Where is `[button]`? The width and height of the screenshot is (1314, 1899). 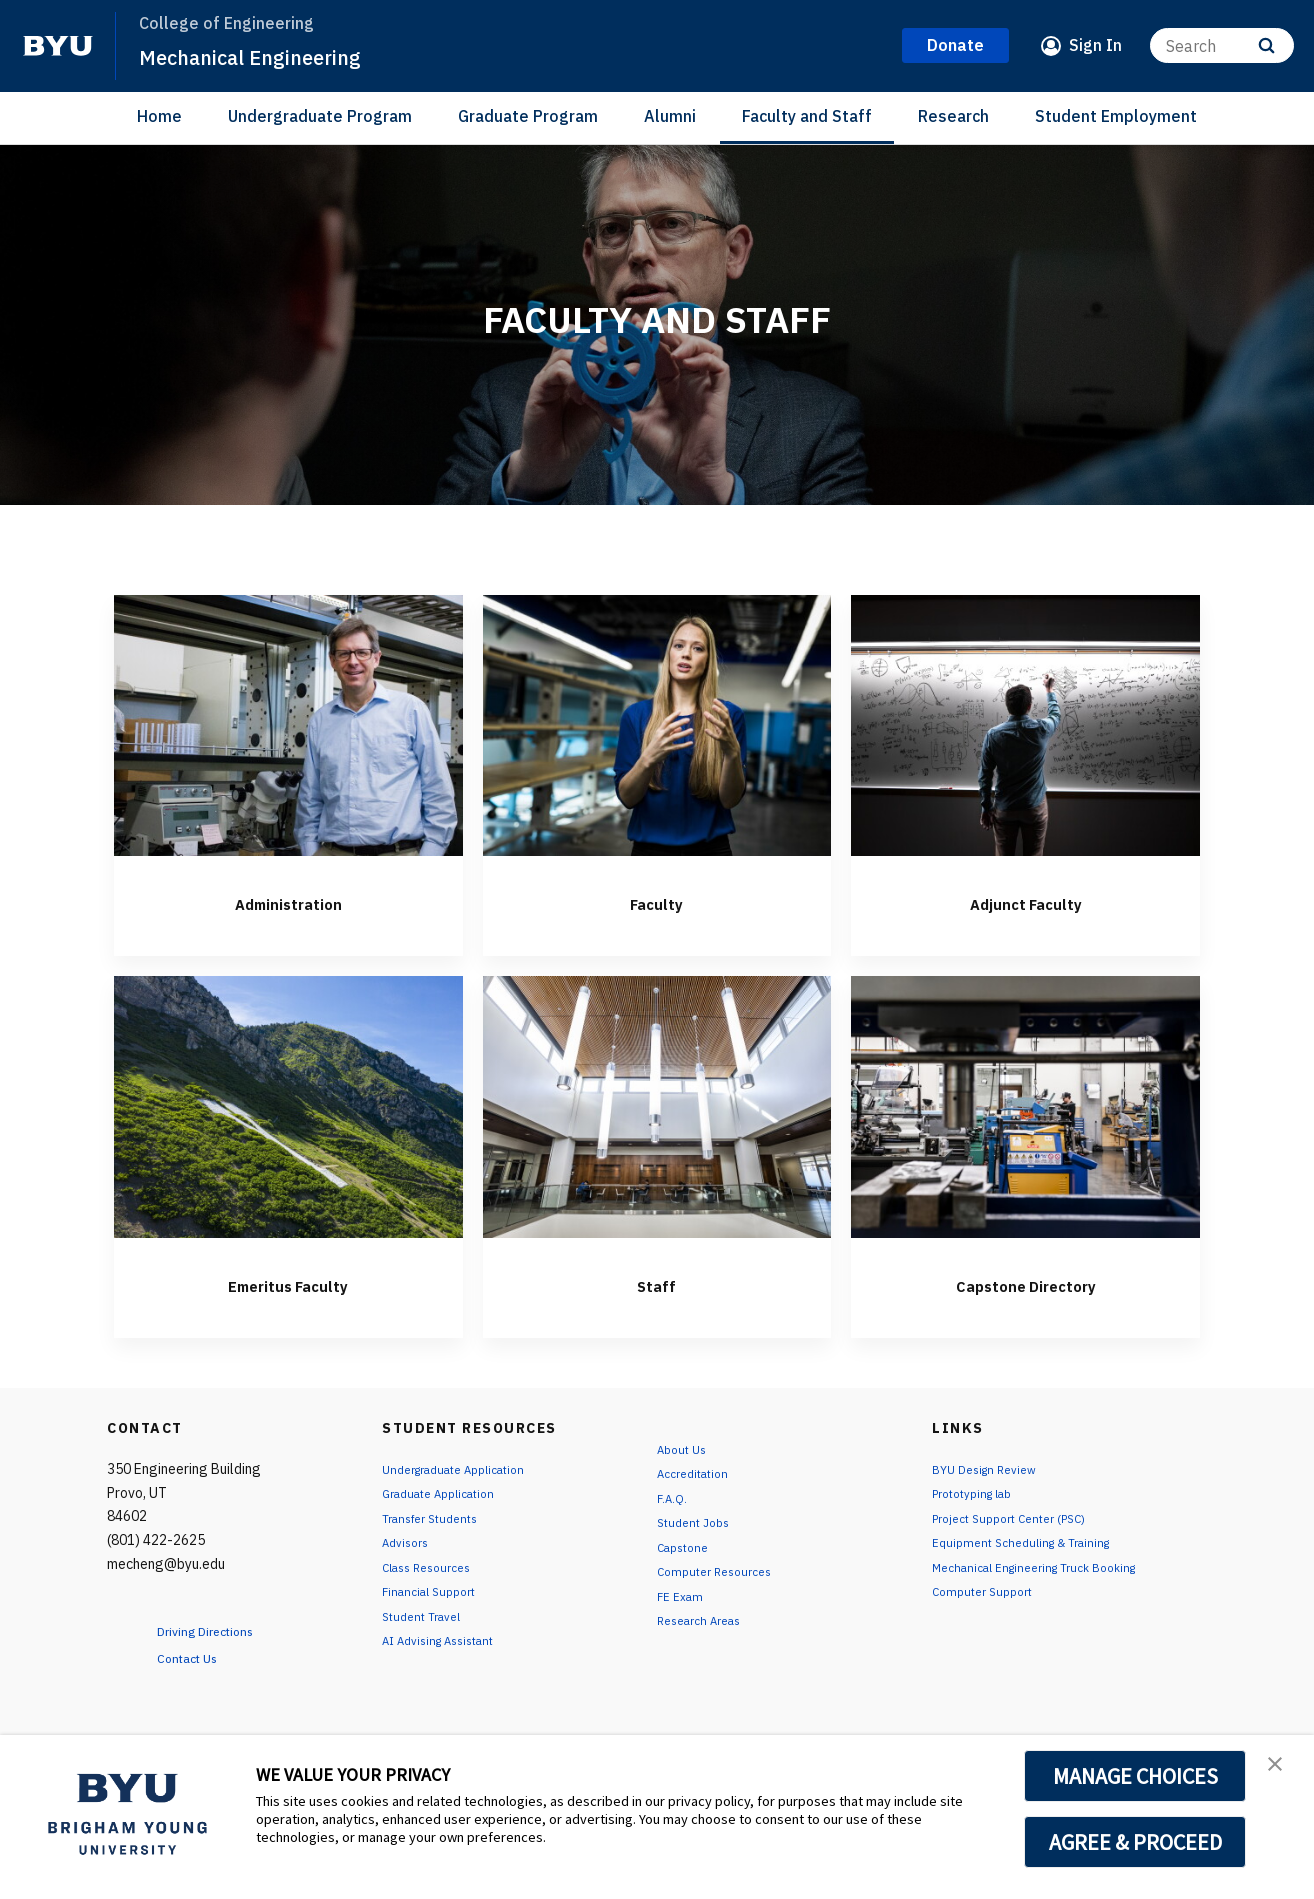
[button] is located at coordinates (1281, 1771).